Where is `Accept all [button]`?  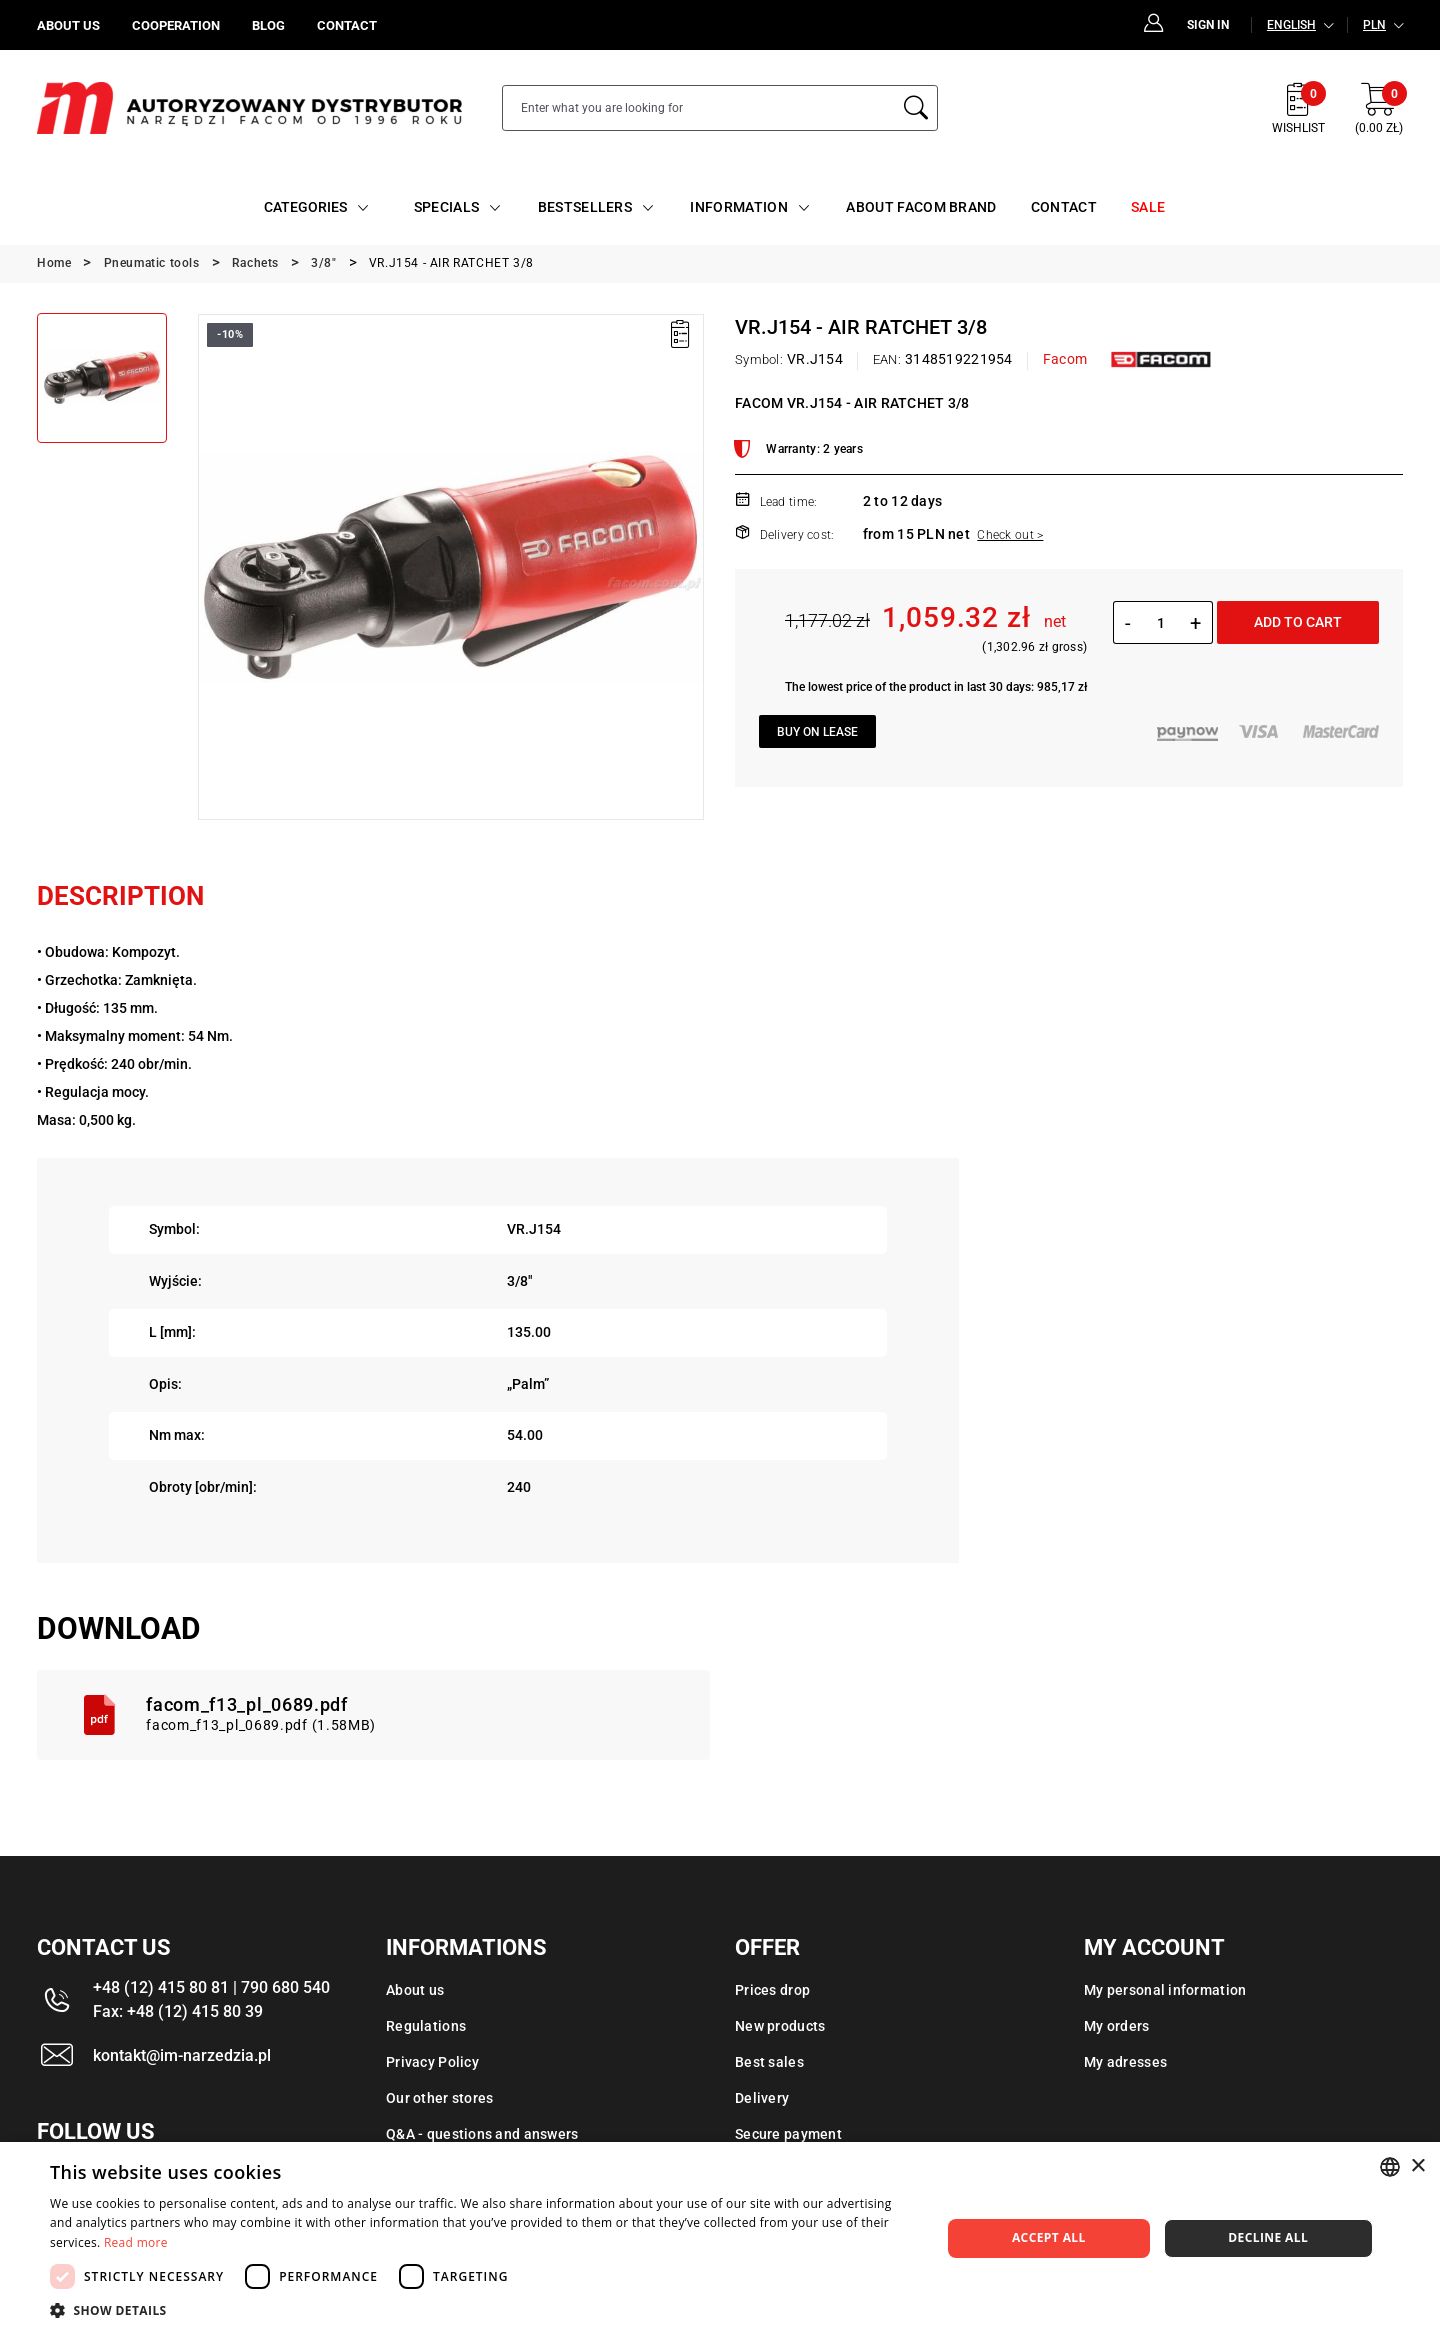 Accept all [button] is located at coordinates (1049, 2237).